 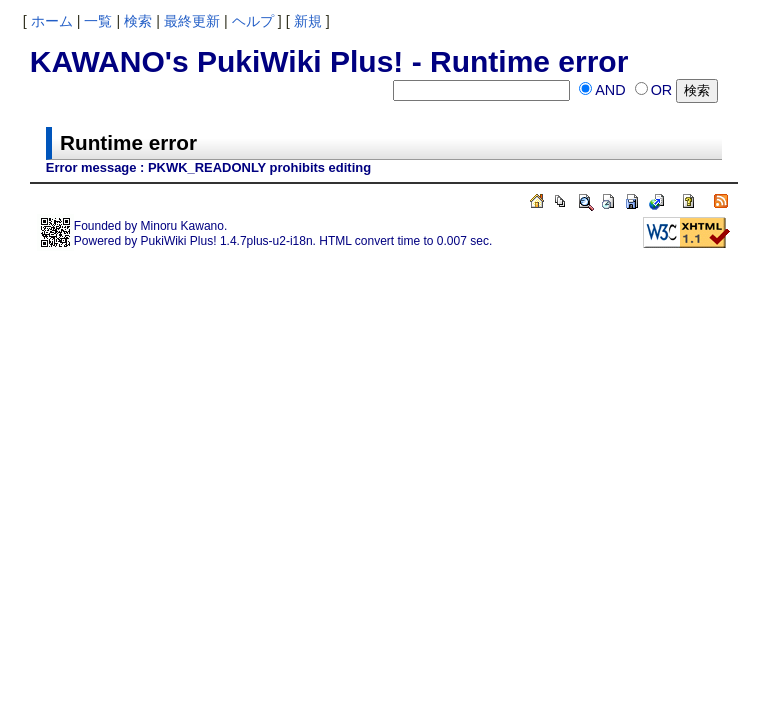 I want to click on 一覧, so click(x=98, y=21).